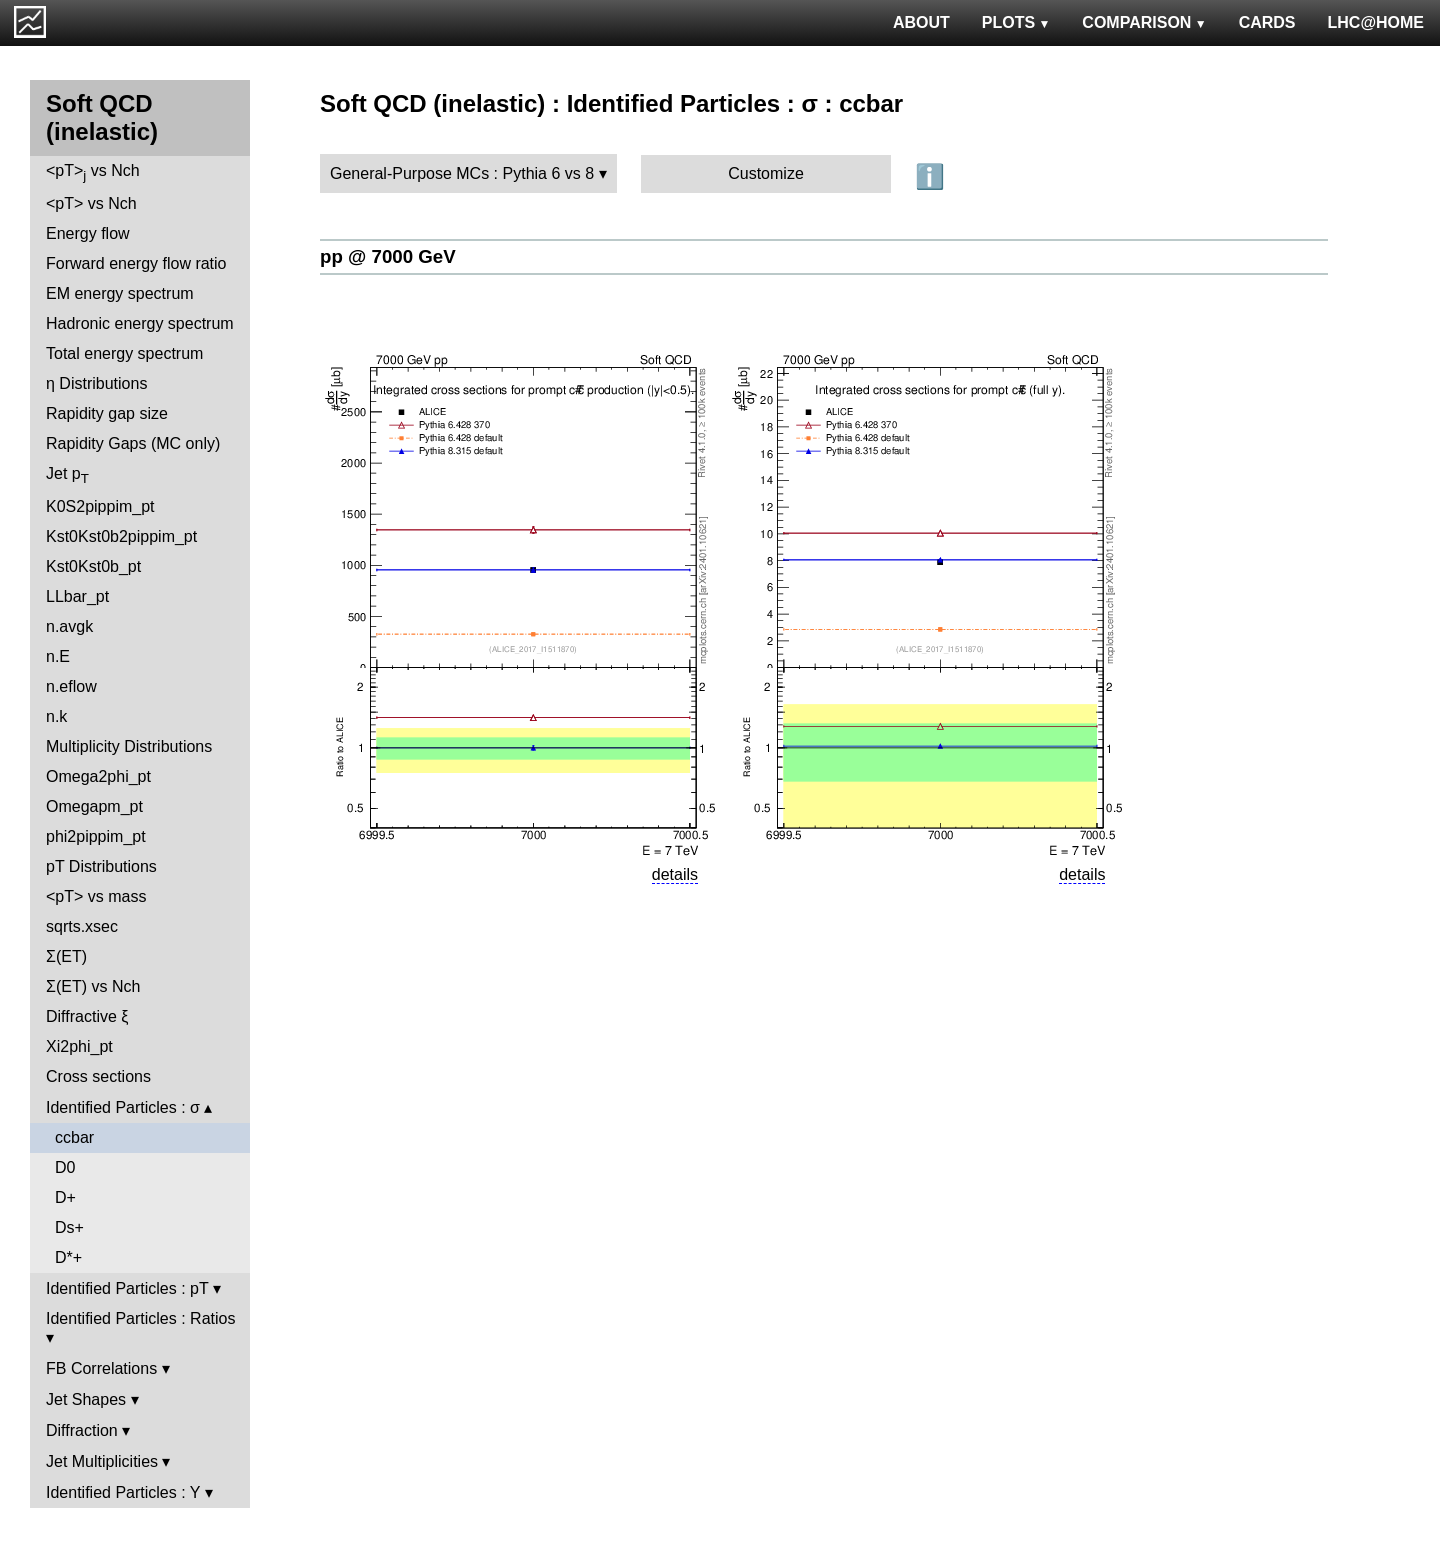  What do you see at coordinates (86, 1399) in the screenshot?
I see `Jet Shapes` at bounding box center [86, 1399].